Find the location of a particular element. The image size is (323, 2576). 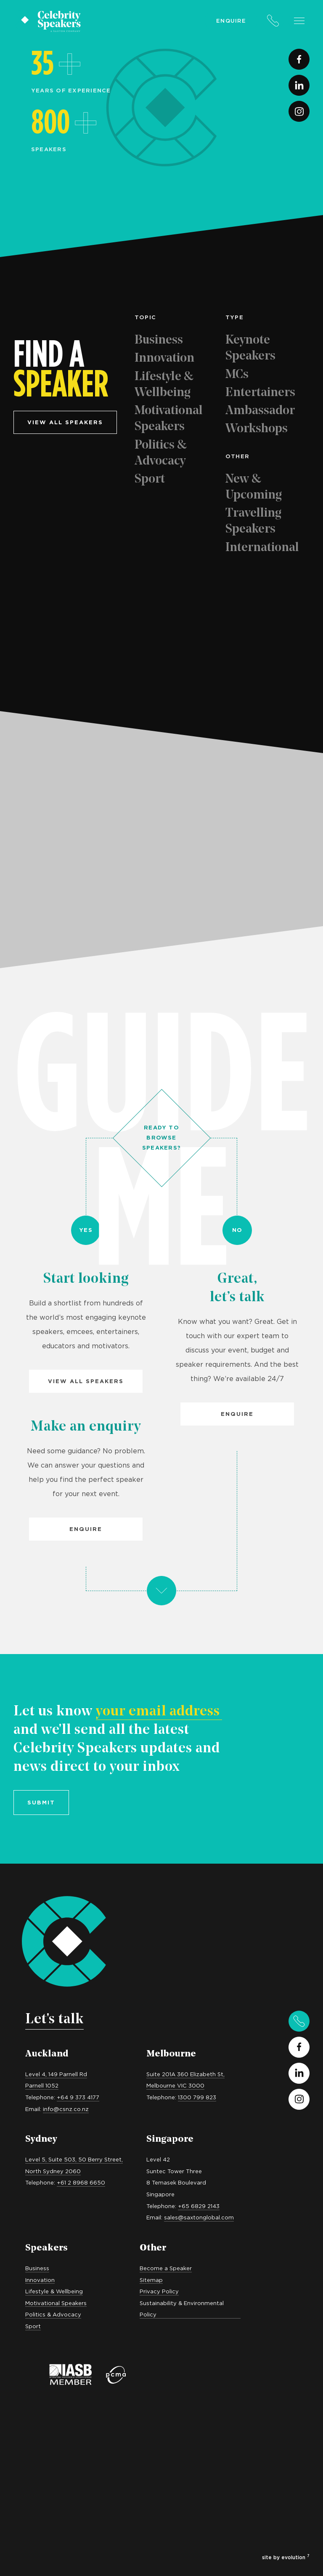

Innovation is located at coordinates (164, 358).